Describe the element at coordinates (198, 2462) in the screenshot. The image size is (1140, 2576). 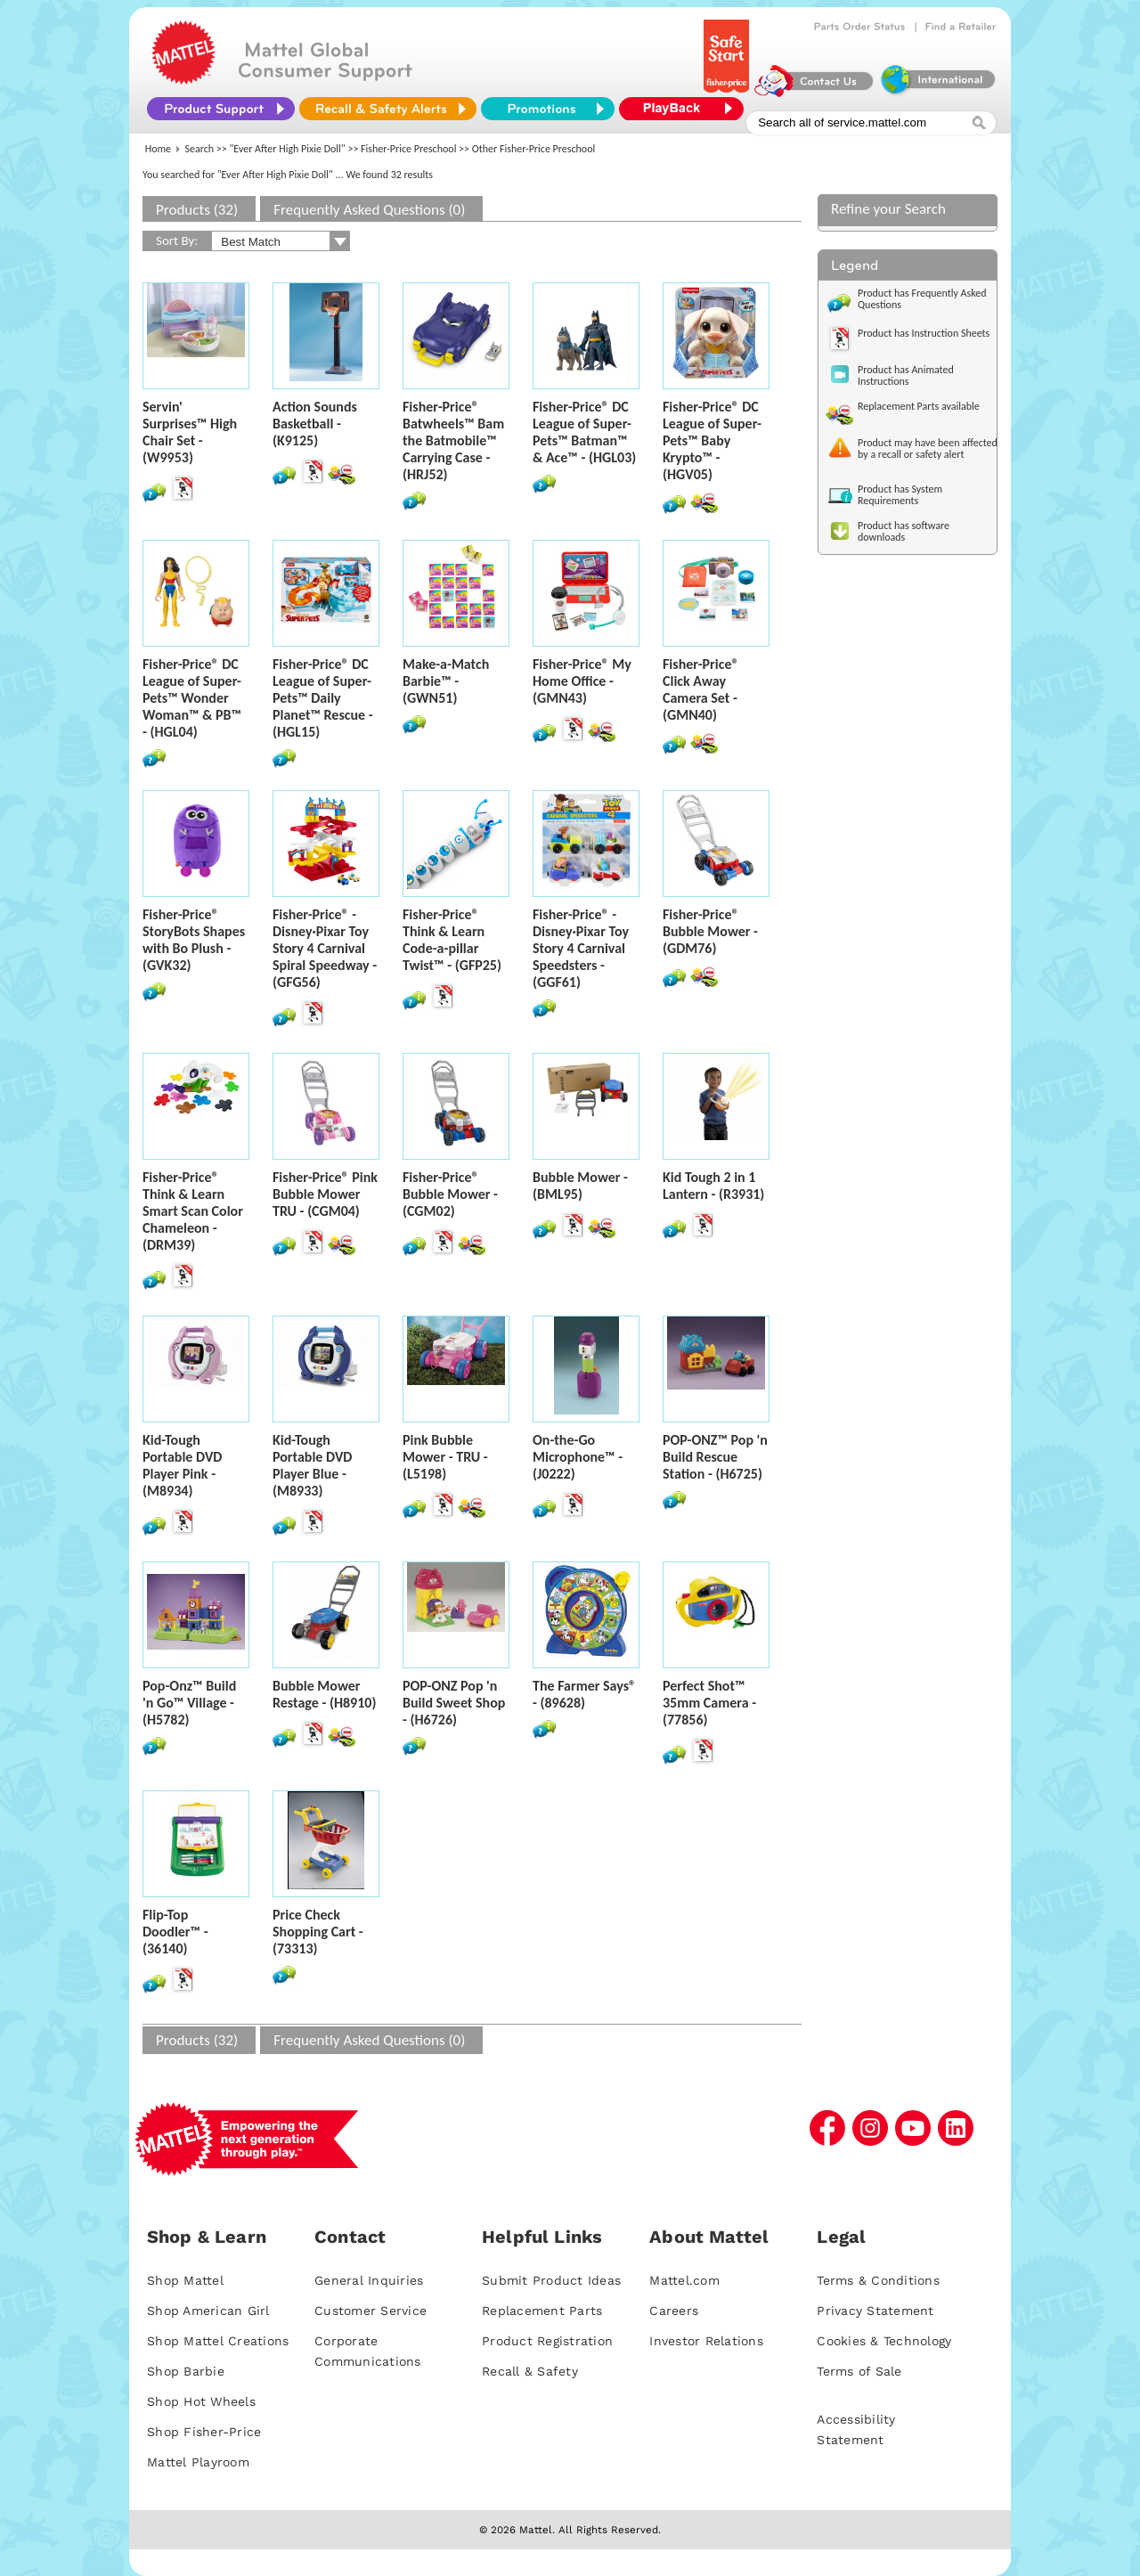
I see `Mattel Playroom` at that location.